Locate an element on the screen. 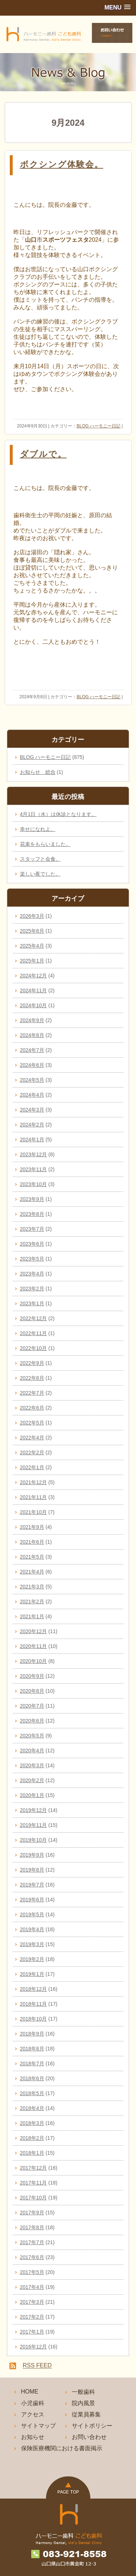  小児歯科 is located at coordinates (32, 2403).